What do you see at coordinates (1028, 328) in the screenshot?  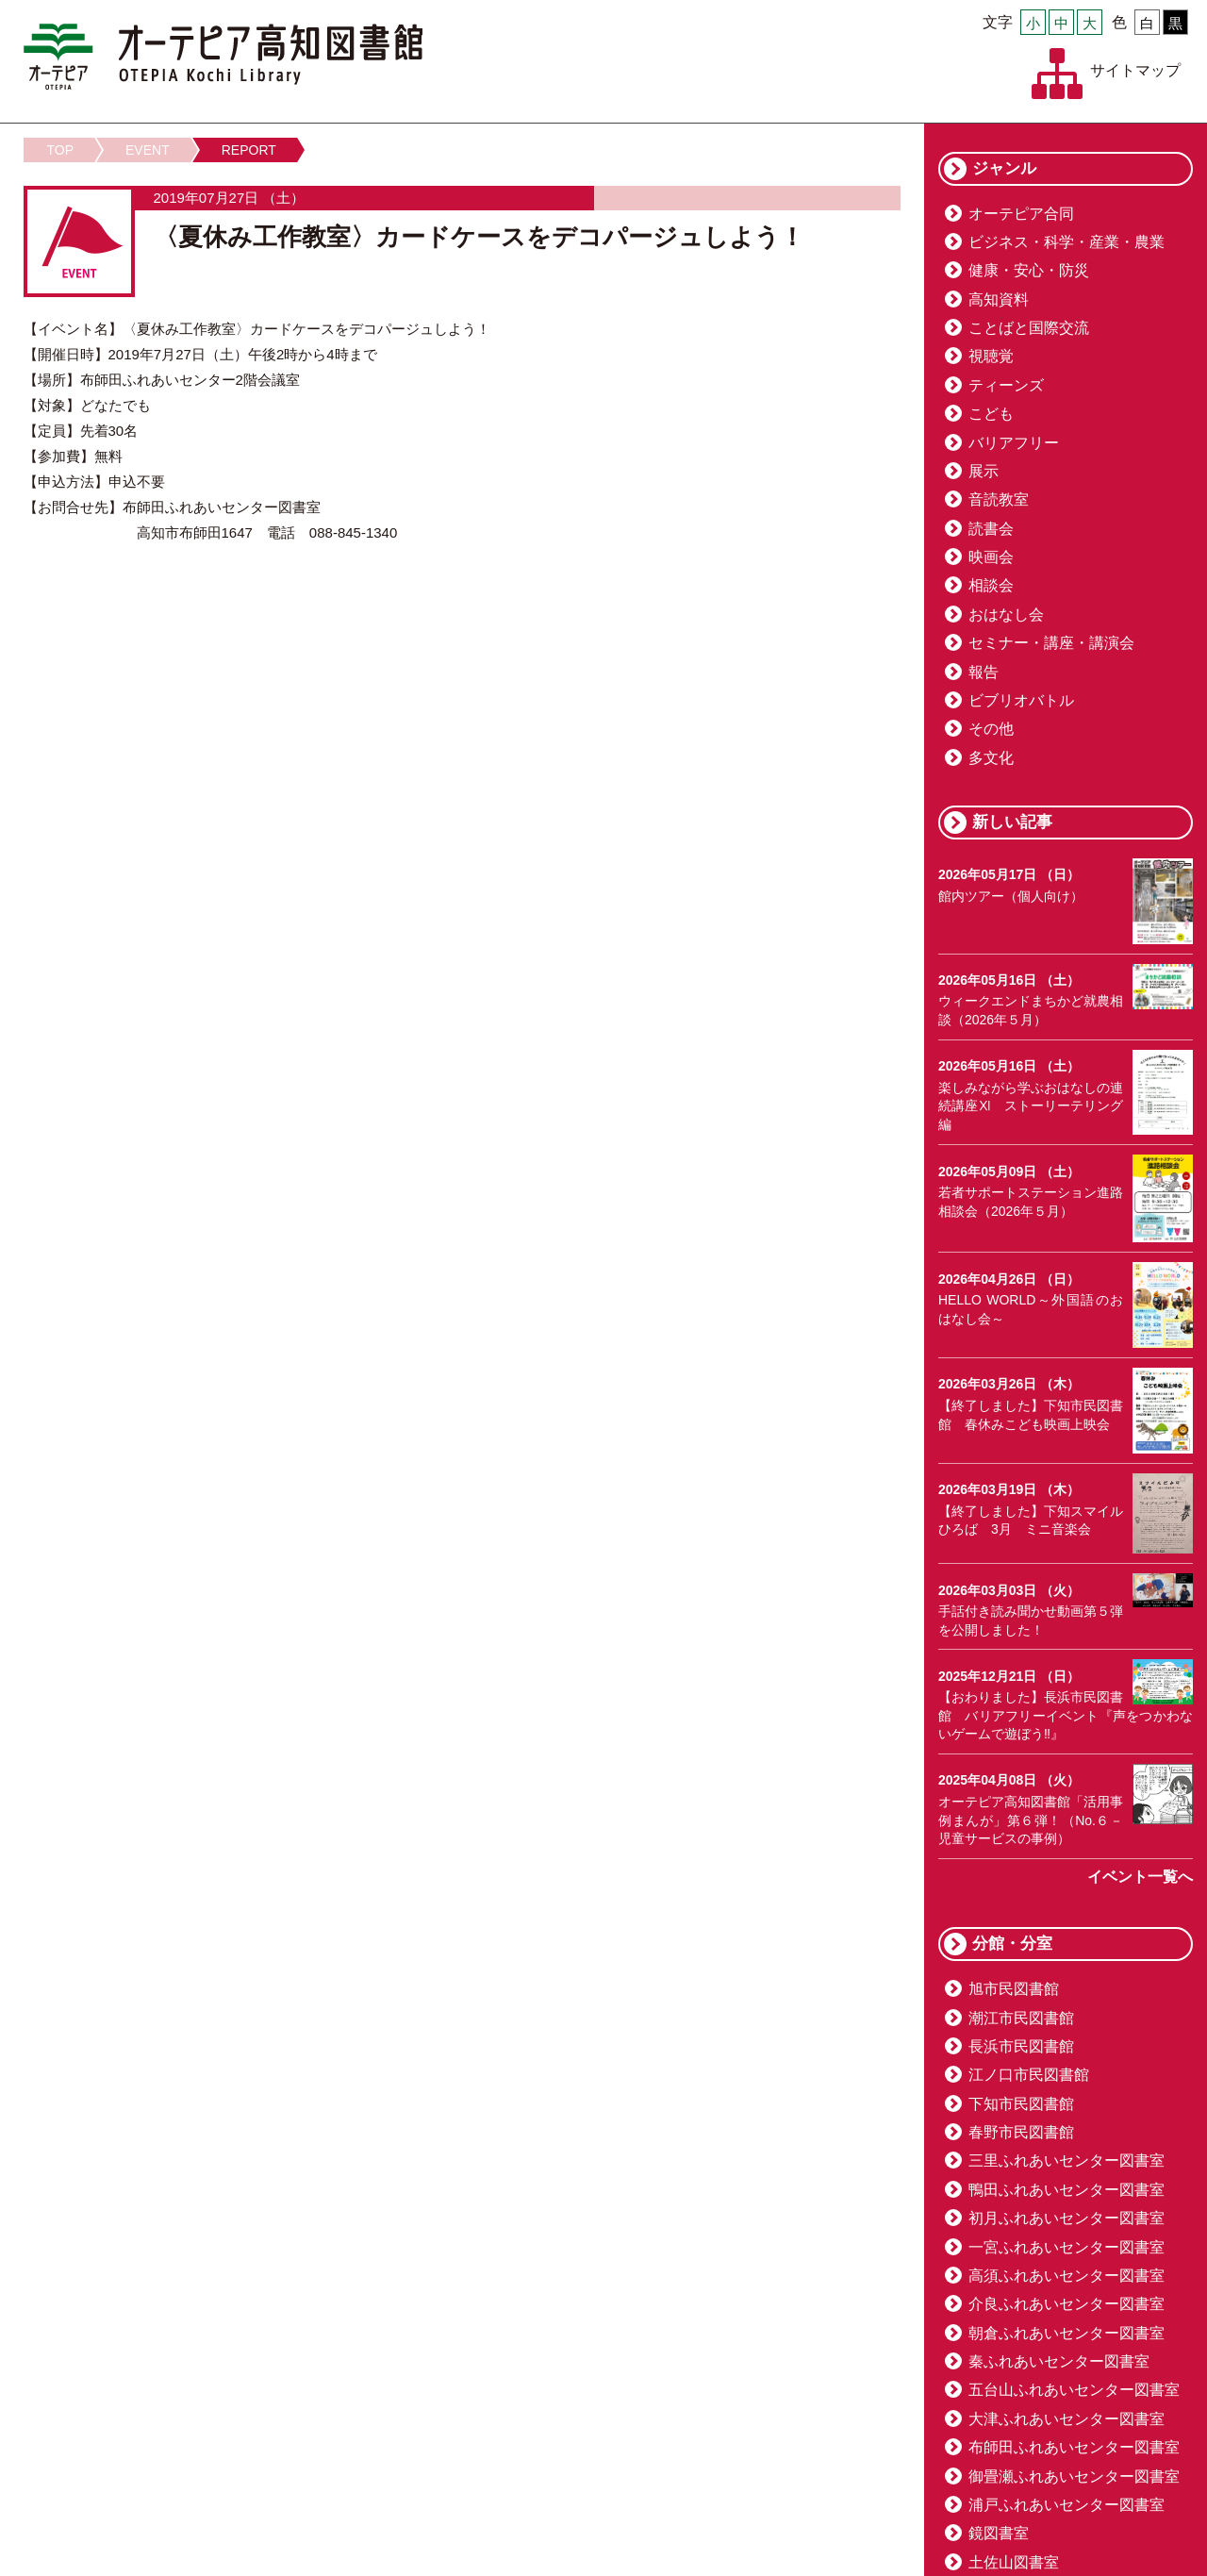 I see `ことばと国際交流` at bounding box center [1028, 328].